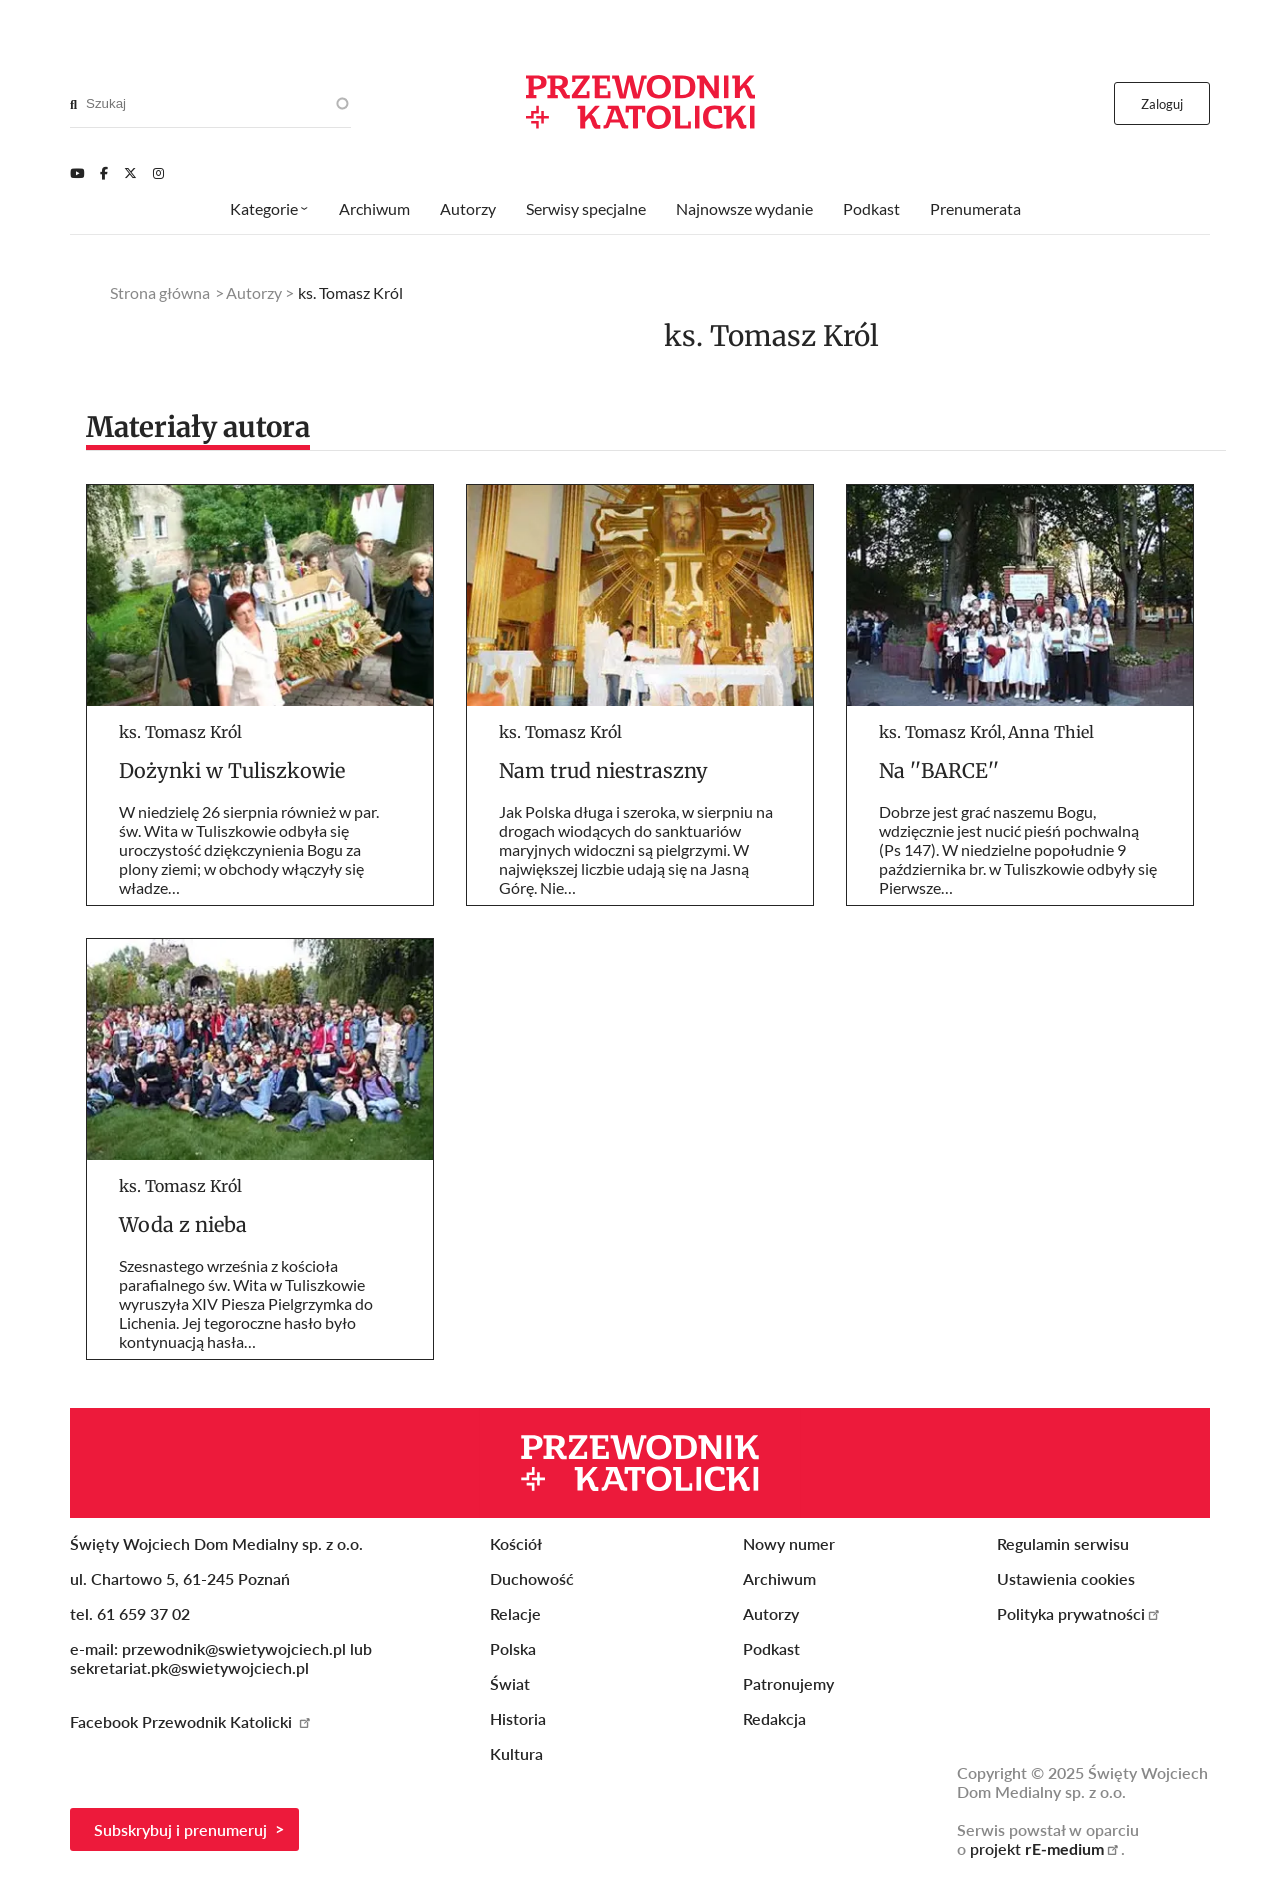 This screenshot has height=1882, width=1280. Describe the element at coordinates (104, 173) in the screenshot. I see `[Facebook]` at that location.